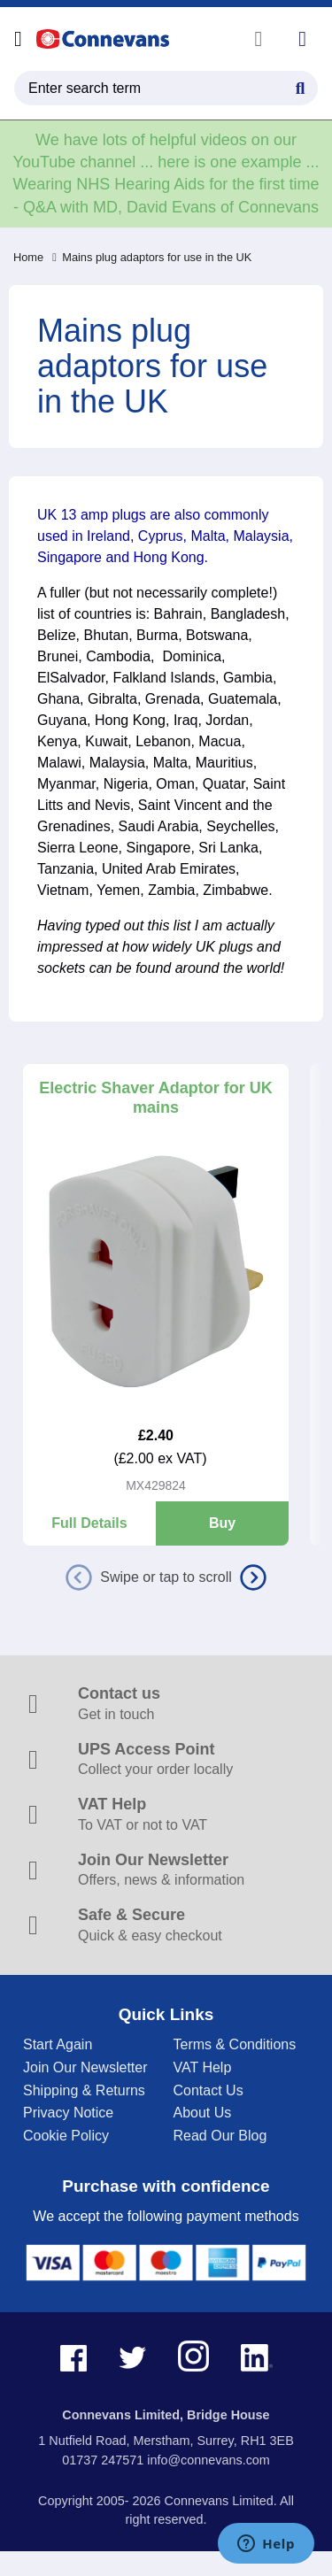 The image size is (332, 2576). Describe the element at coordinates (84, 2090) in the screenshot. I see `Shipping & Returns` at that location.